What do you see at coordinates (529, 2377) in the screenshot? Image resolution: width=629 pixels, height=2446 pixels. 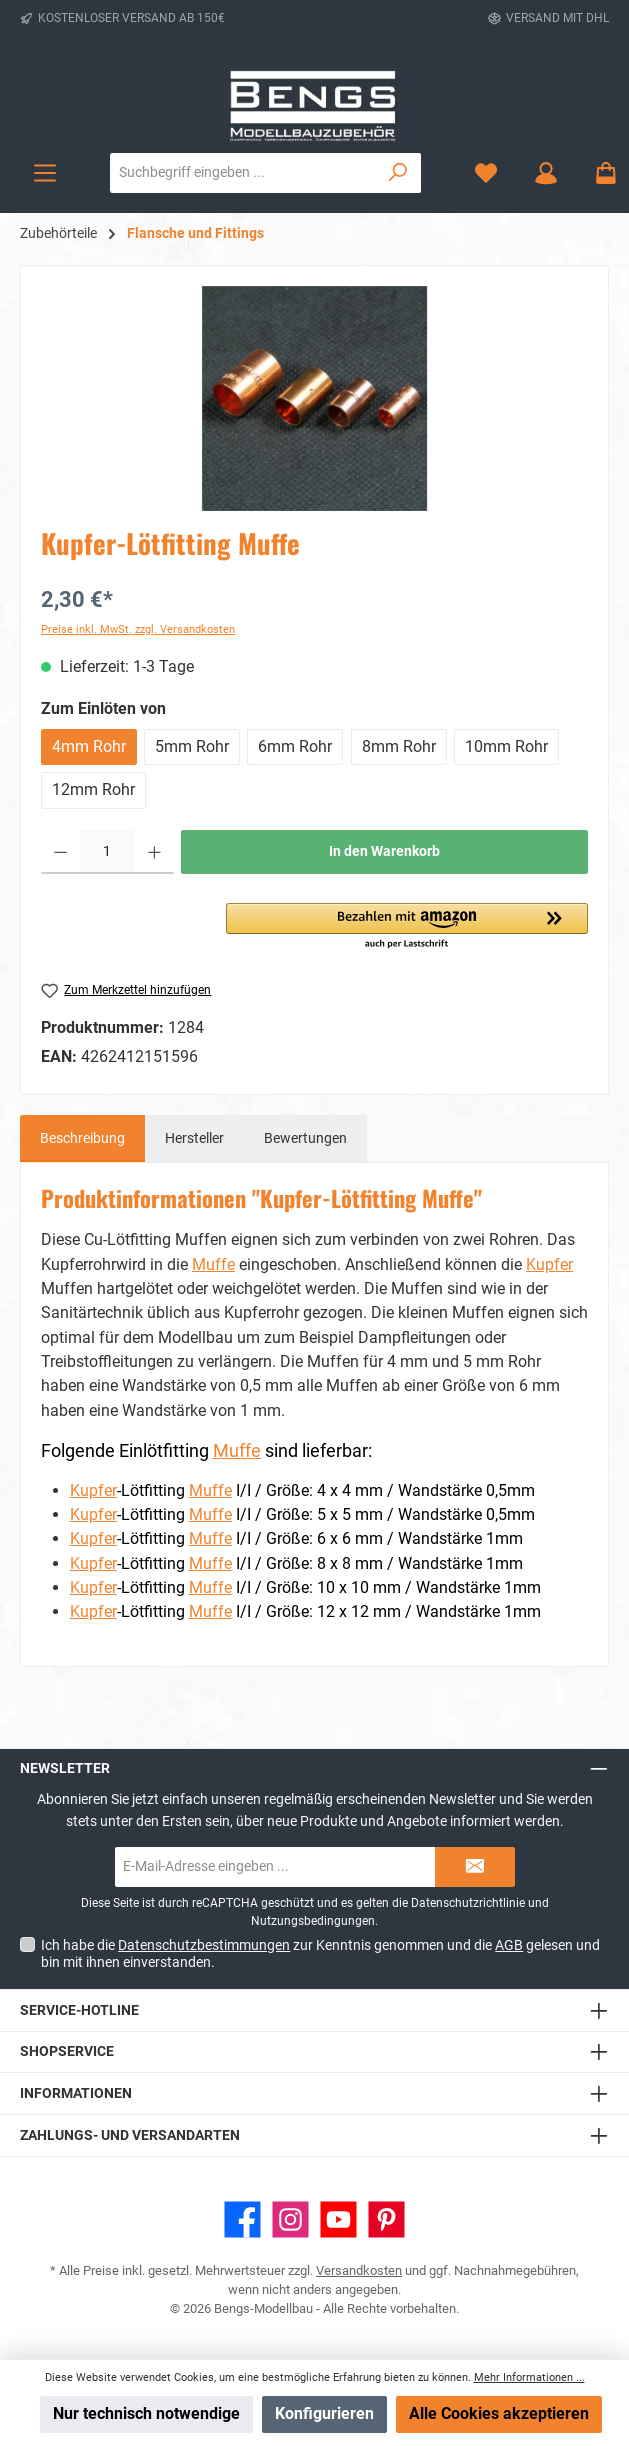 I see `Mehr Informationen ...` at bounding box center [529, 2377].